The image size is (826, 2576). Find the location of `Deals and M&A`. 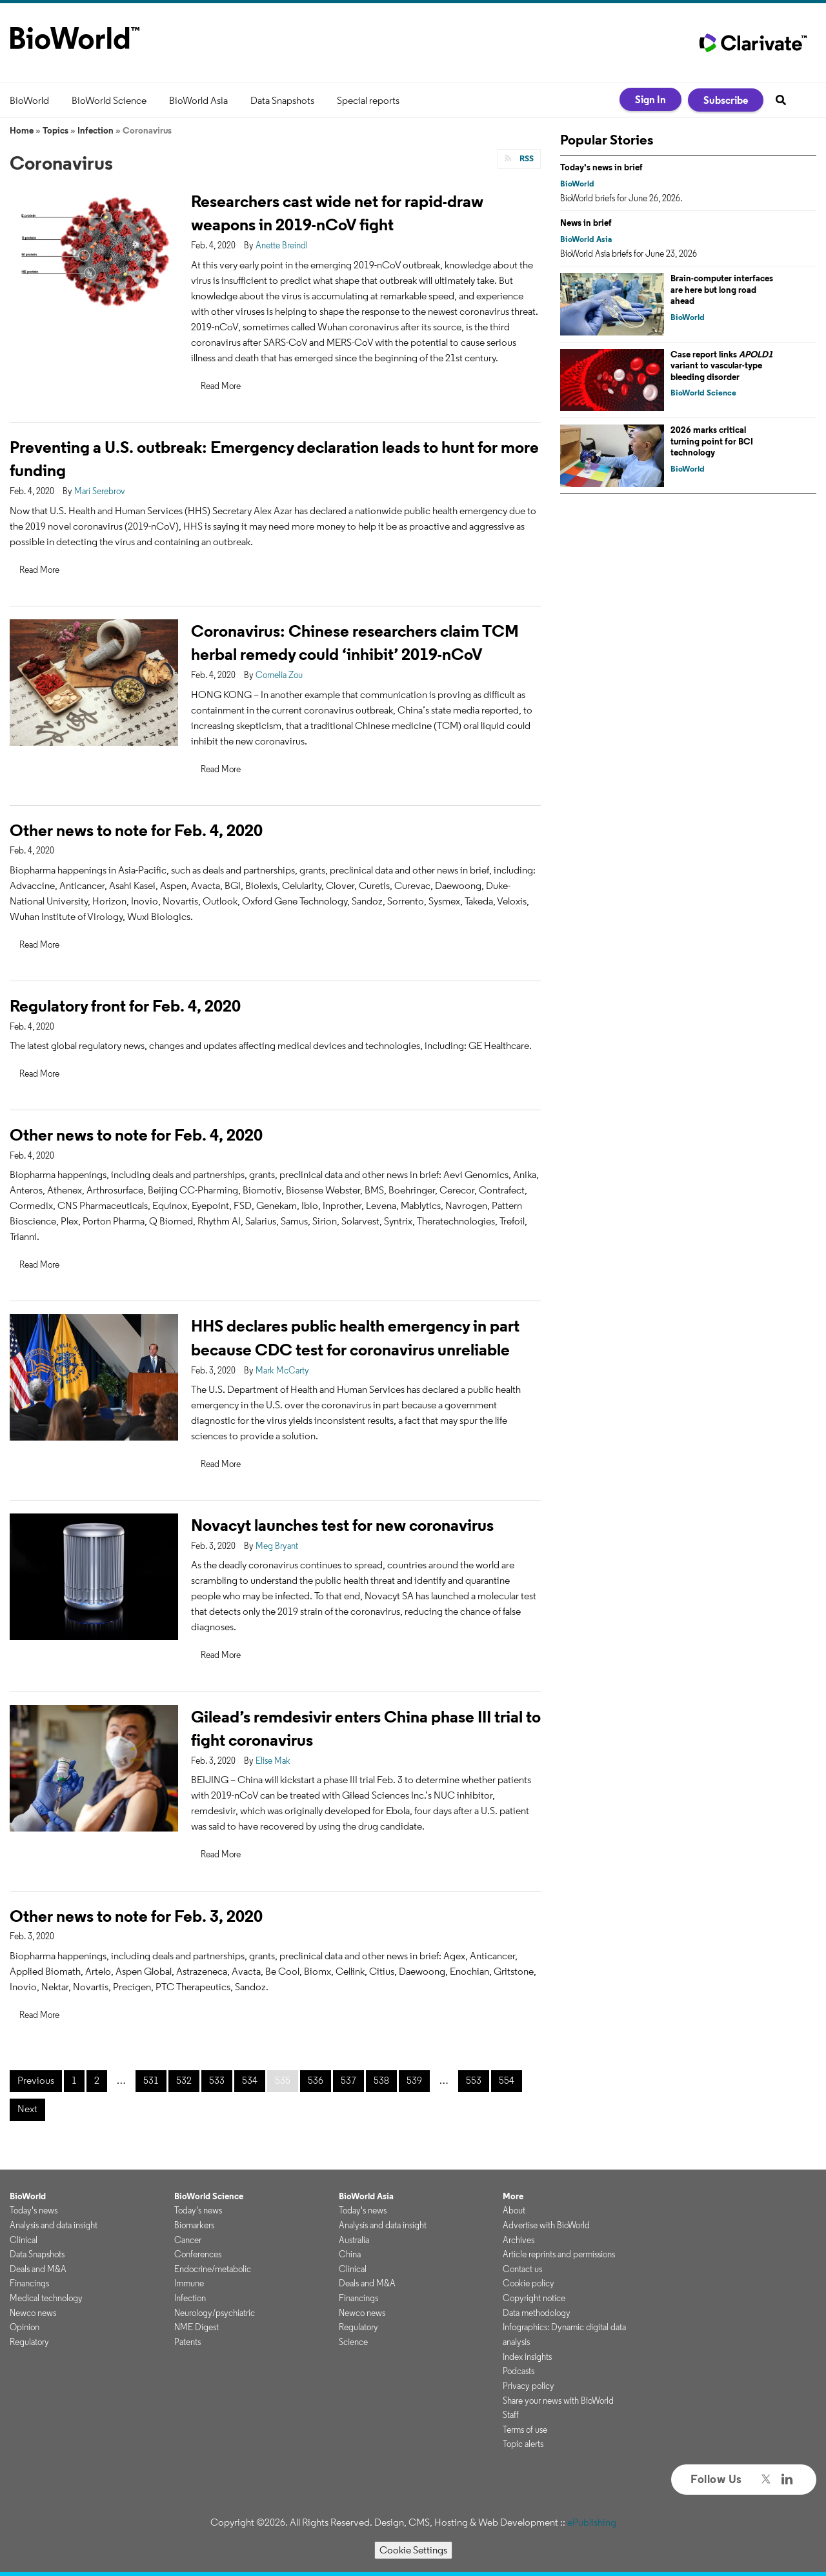

Deals and M&A is located at coordinates (38, 2269).